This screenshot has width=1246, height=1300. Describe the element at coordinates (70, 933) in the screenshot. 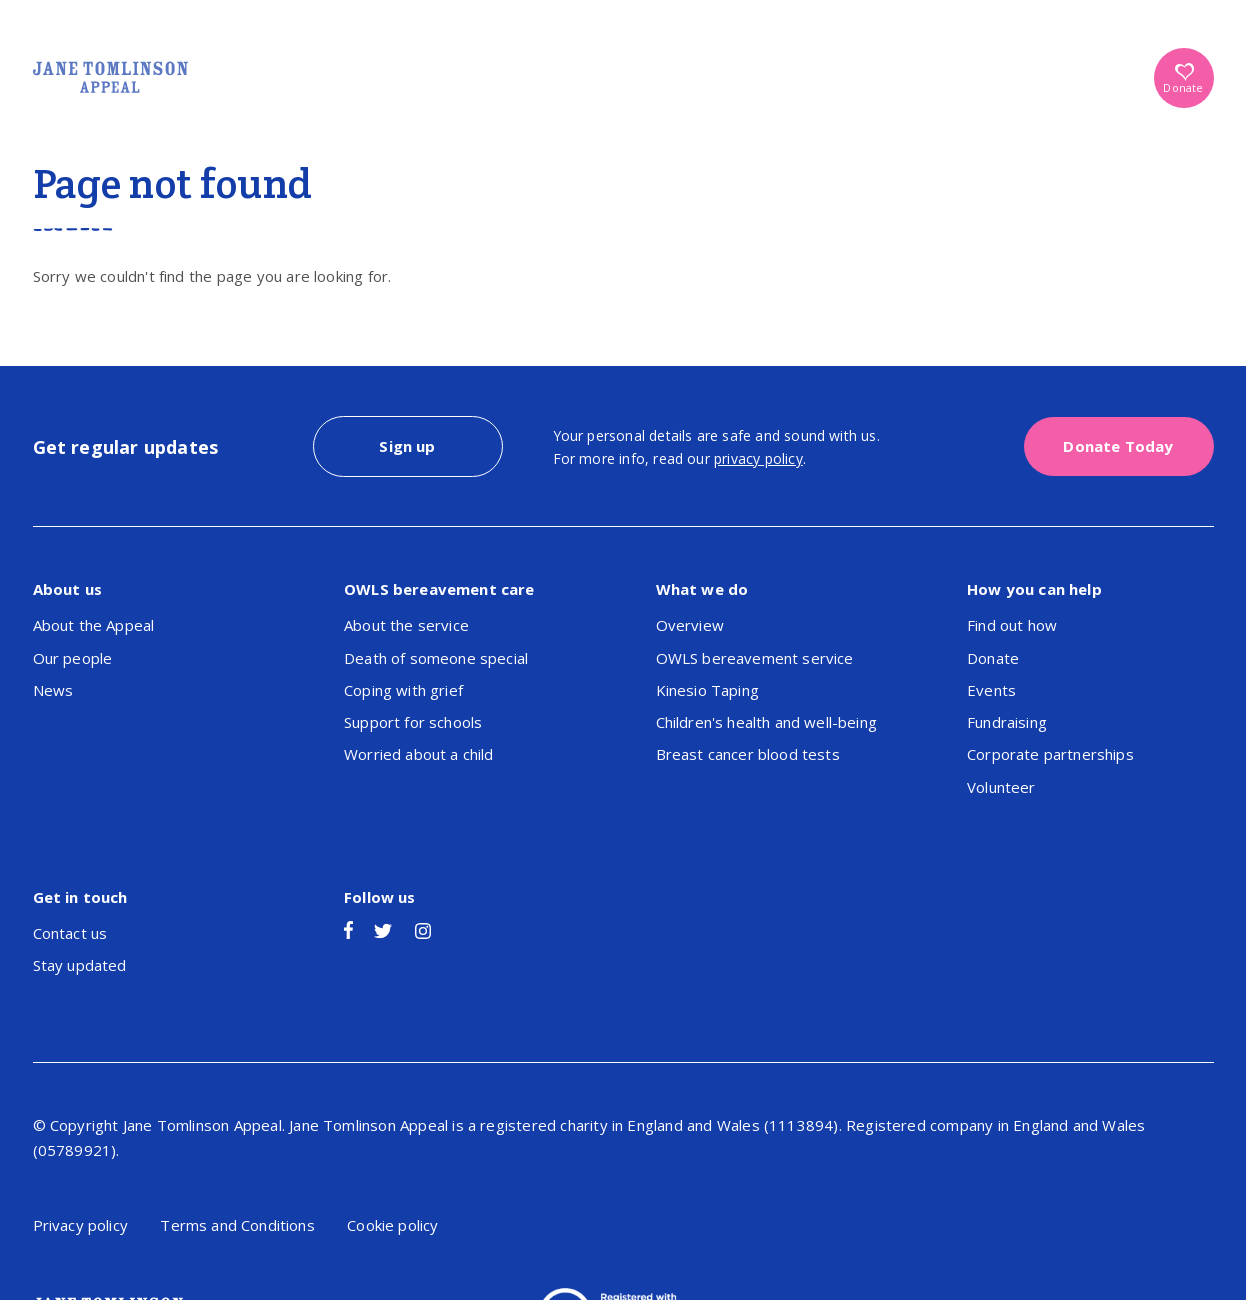

I see `Contact us` at that location.